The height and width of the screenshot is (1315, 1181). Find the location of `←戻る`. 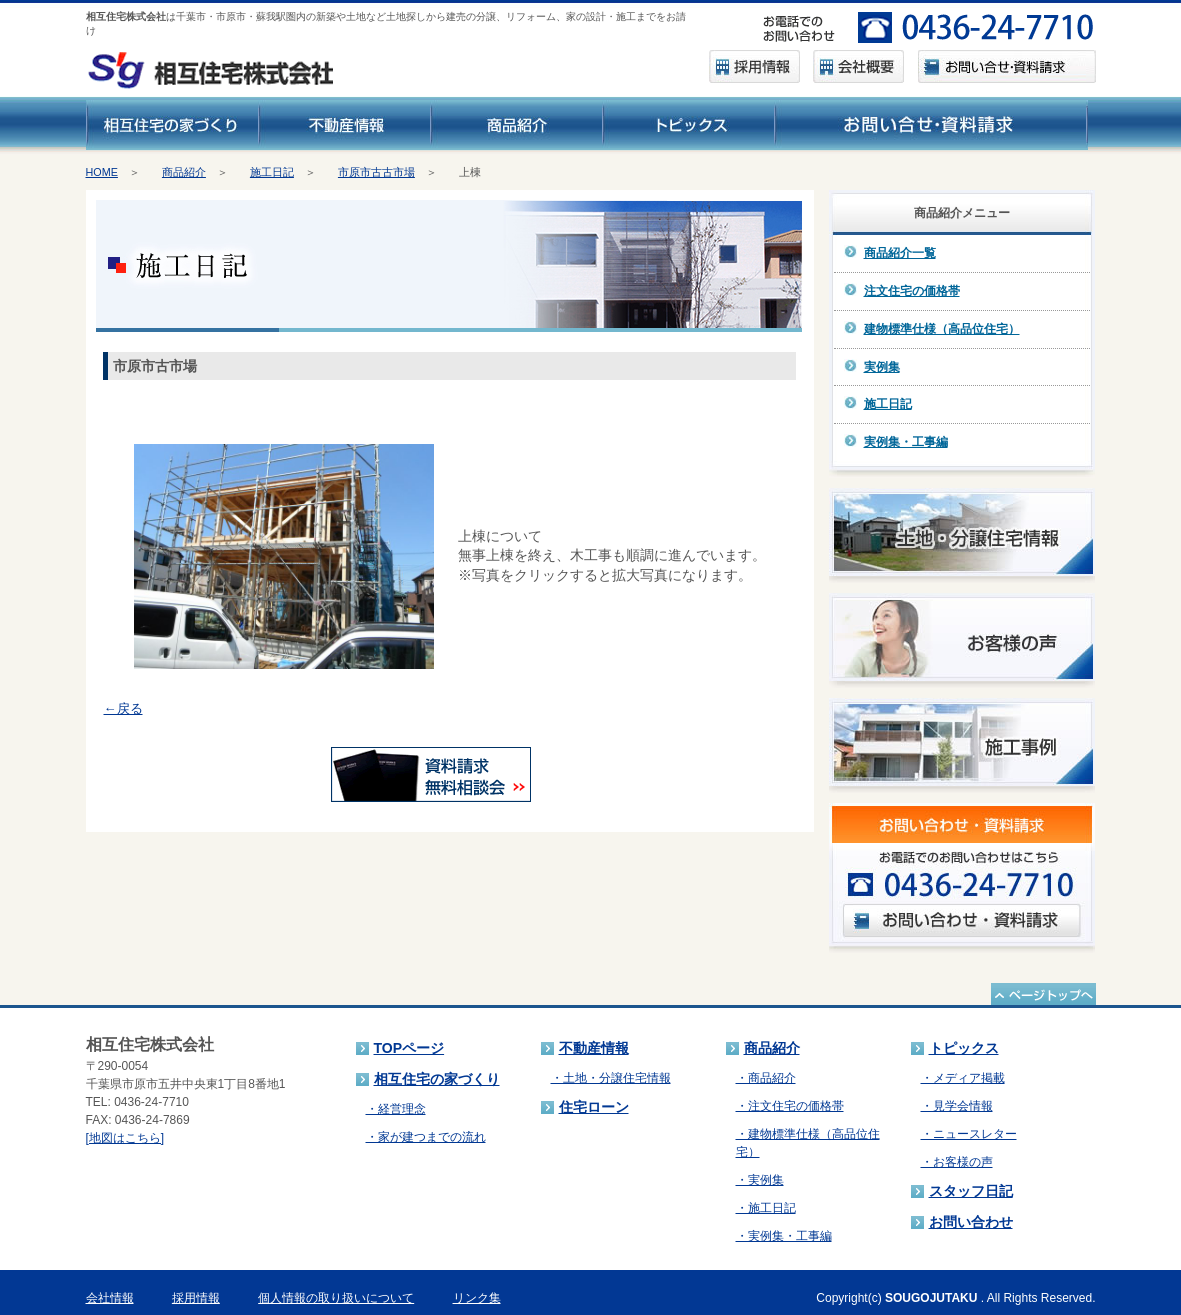

←戻る is located at coordinates (123, 708).